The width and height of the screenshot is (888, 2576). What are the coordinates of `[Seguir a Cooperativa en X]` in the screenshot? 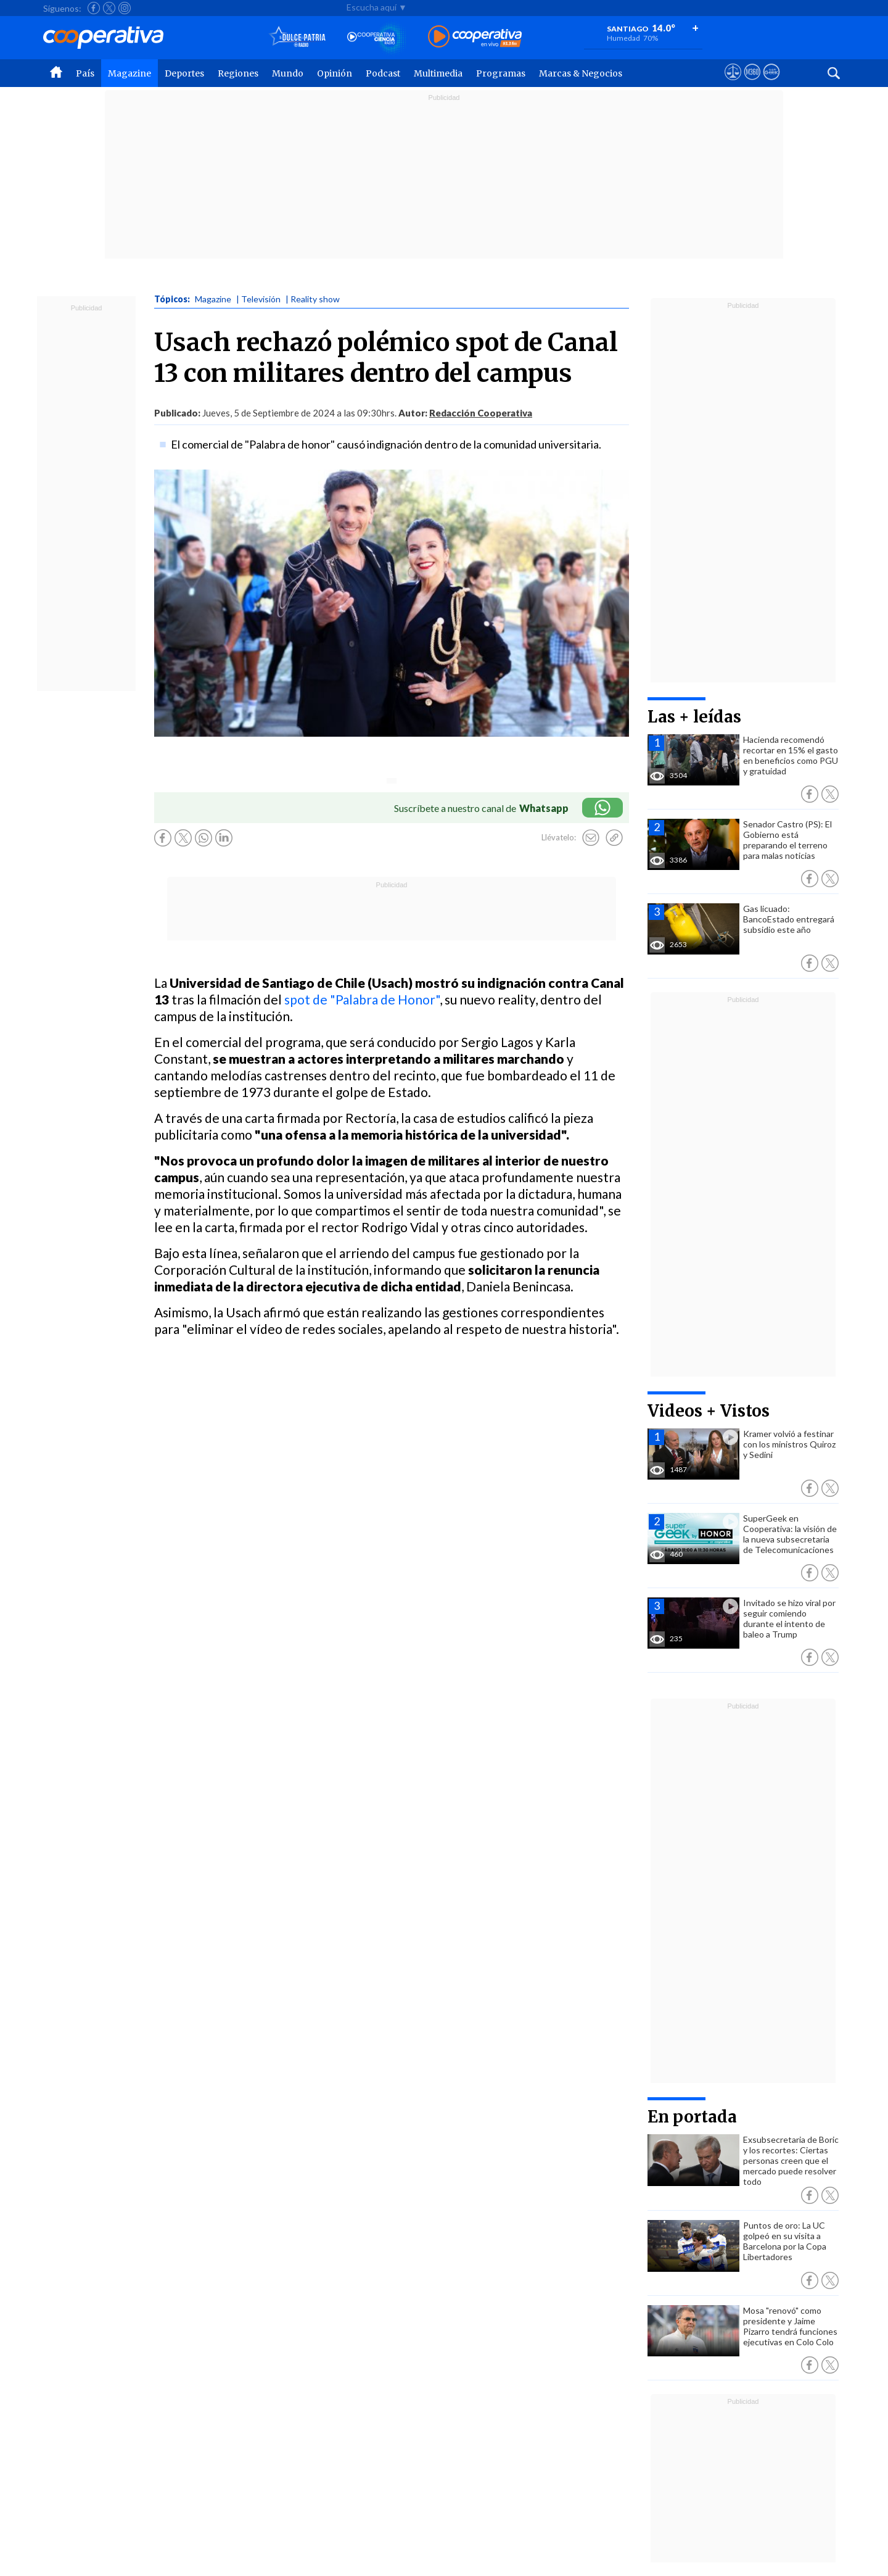 It's located at (109, 8).